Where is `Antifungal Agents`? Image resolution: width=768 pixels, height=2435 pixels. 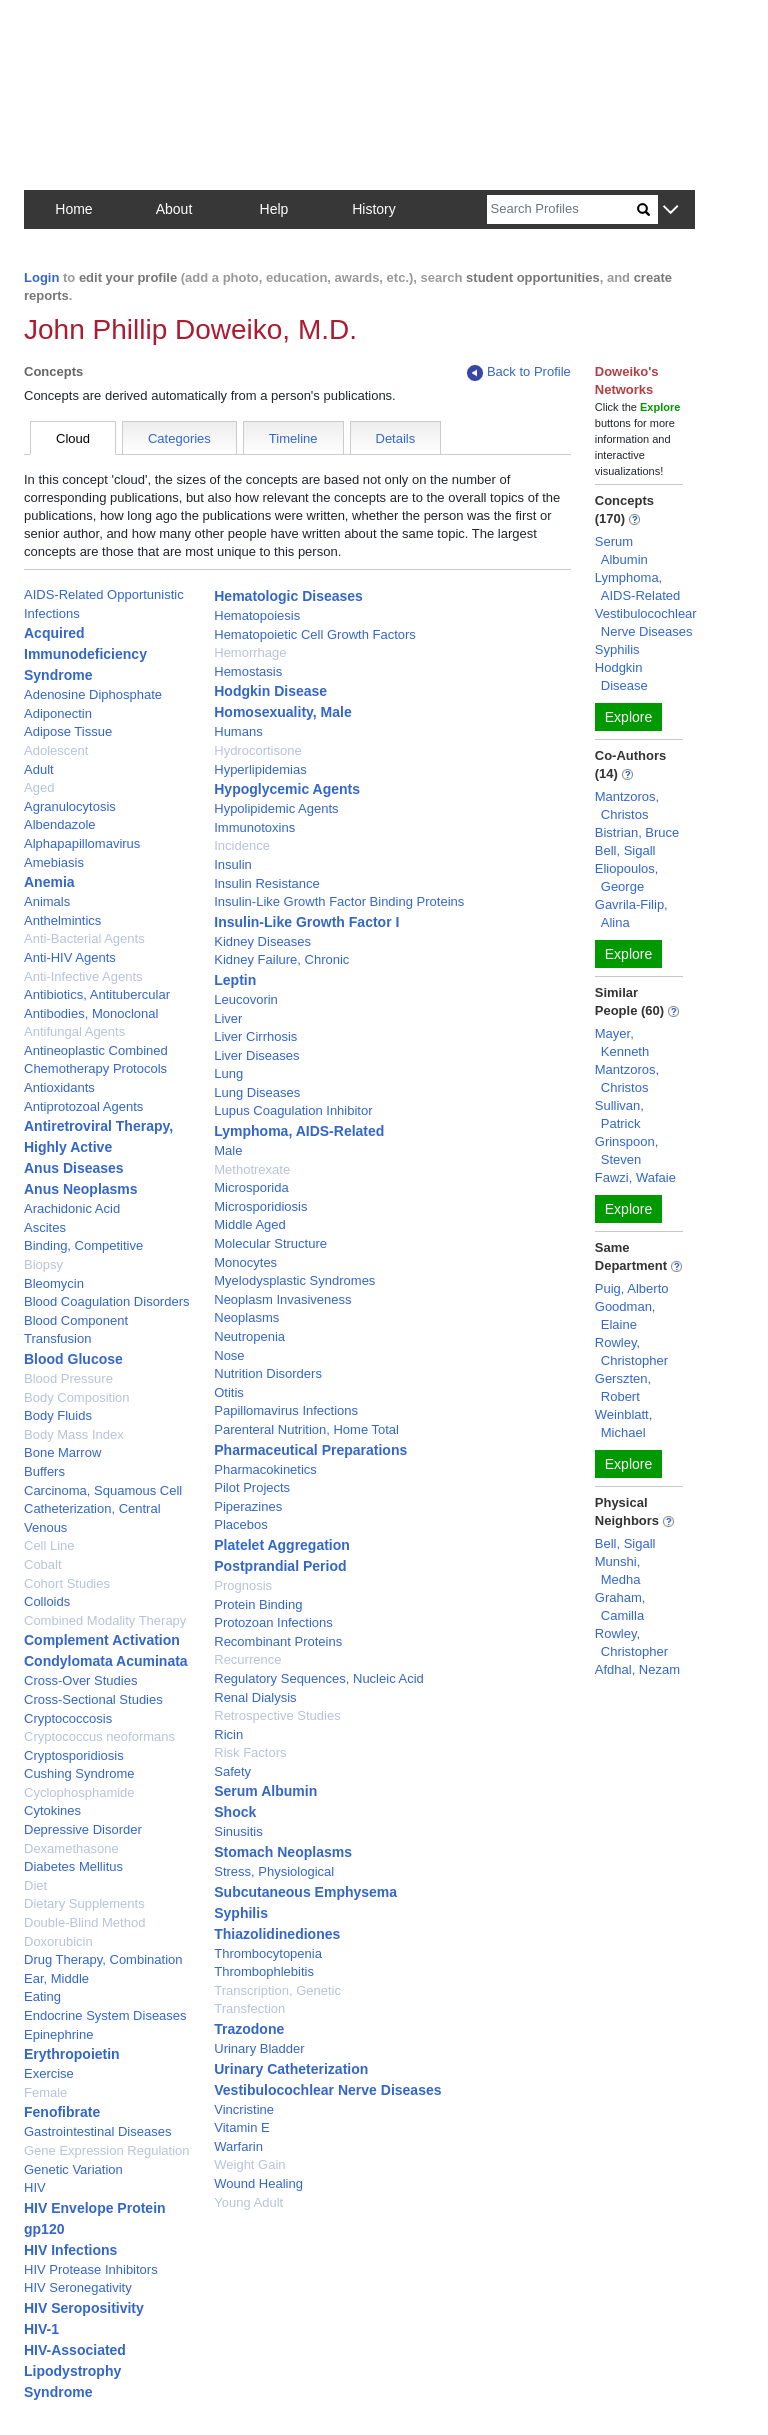
Antifungal Agents is located at coordinates (74, 1031).